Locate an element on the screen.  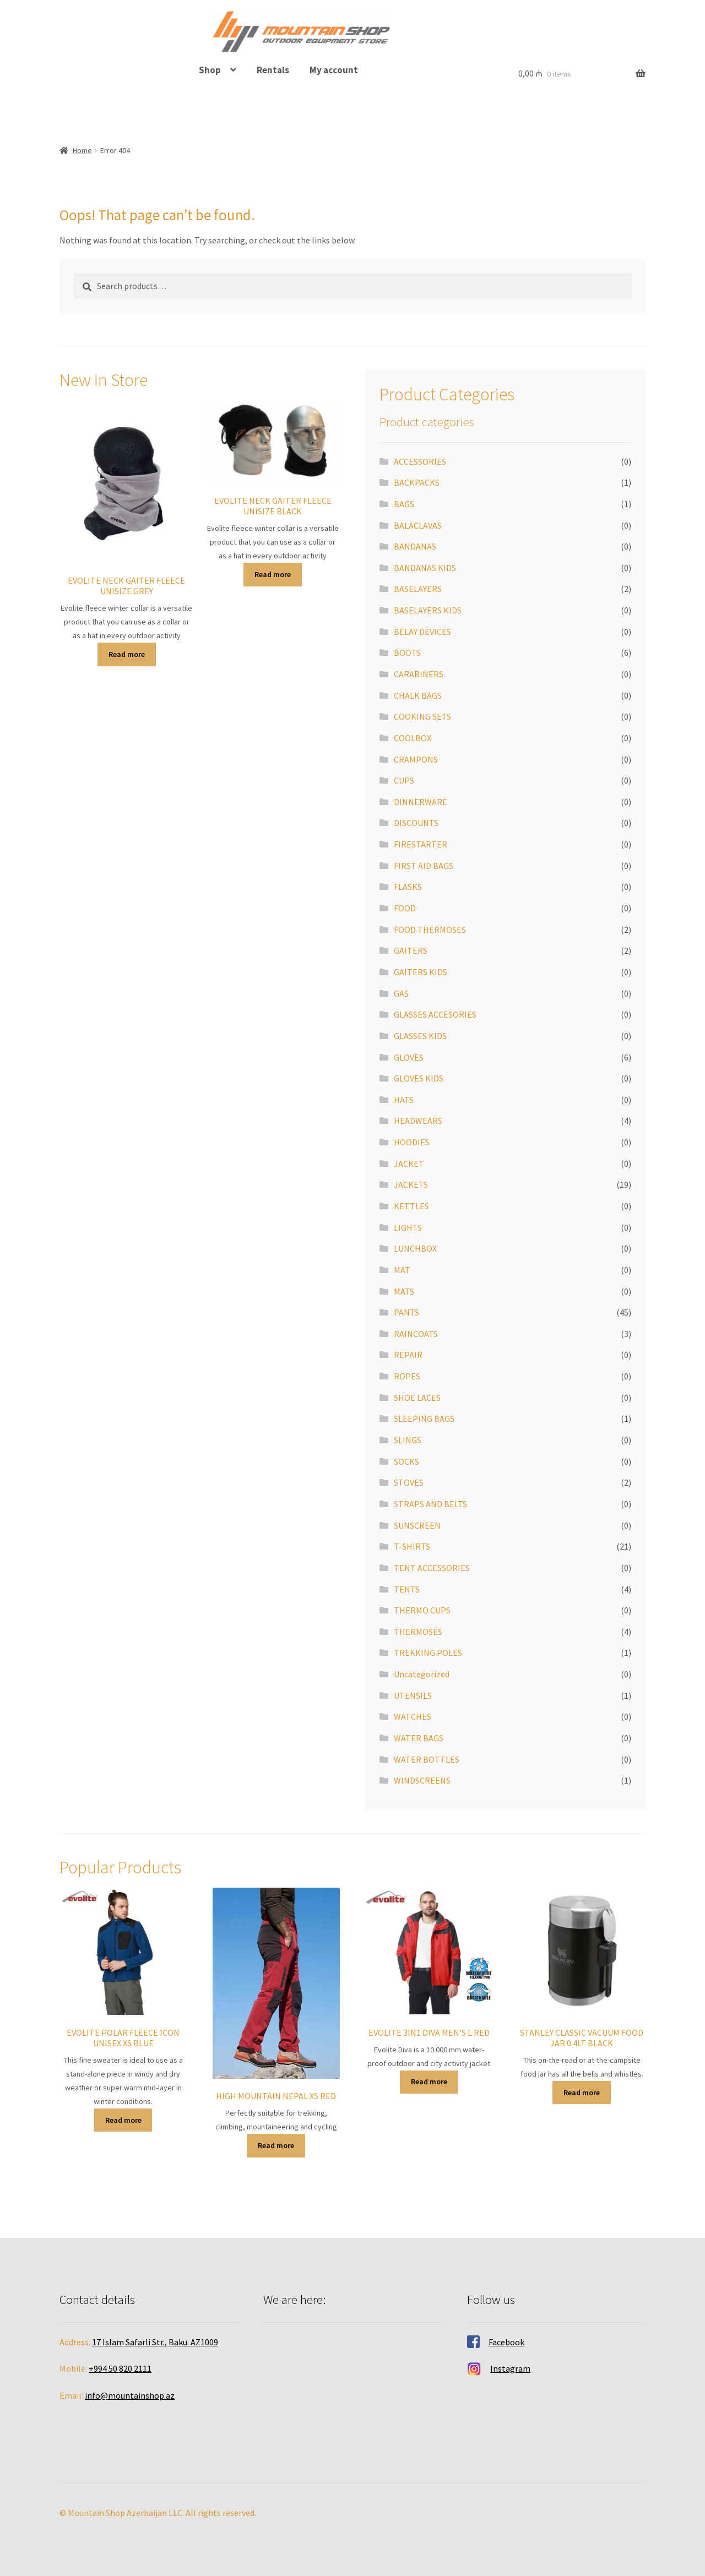
Read more [Read more about “HIGH MOUNTAIN NEPAL XS RED”] is located at coordinates (276, 2145).